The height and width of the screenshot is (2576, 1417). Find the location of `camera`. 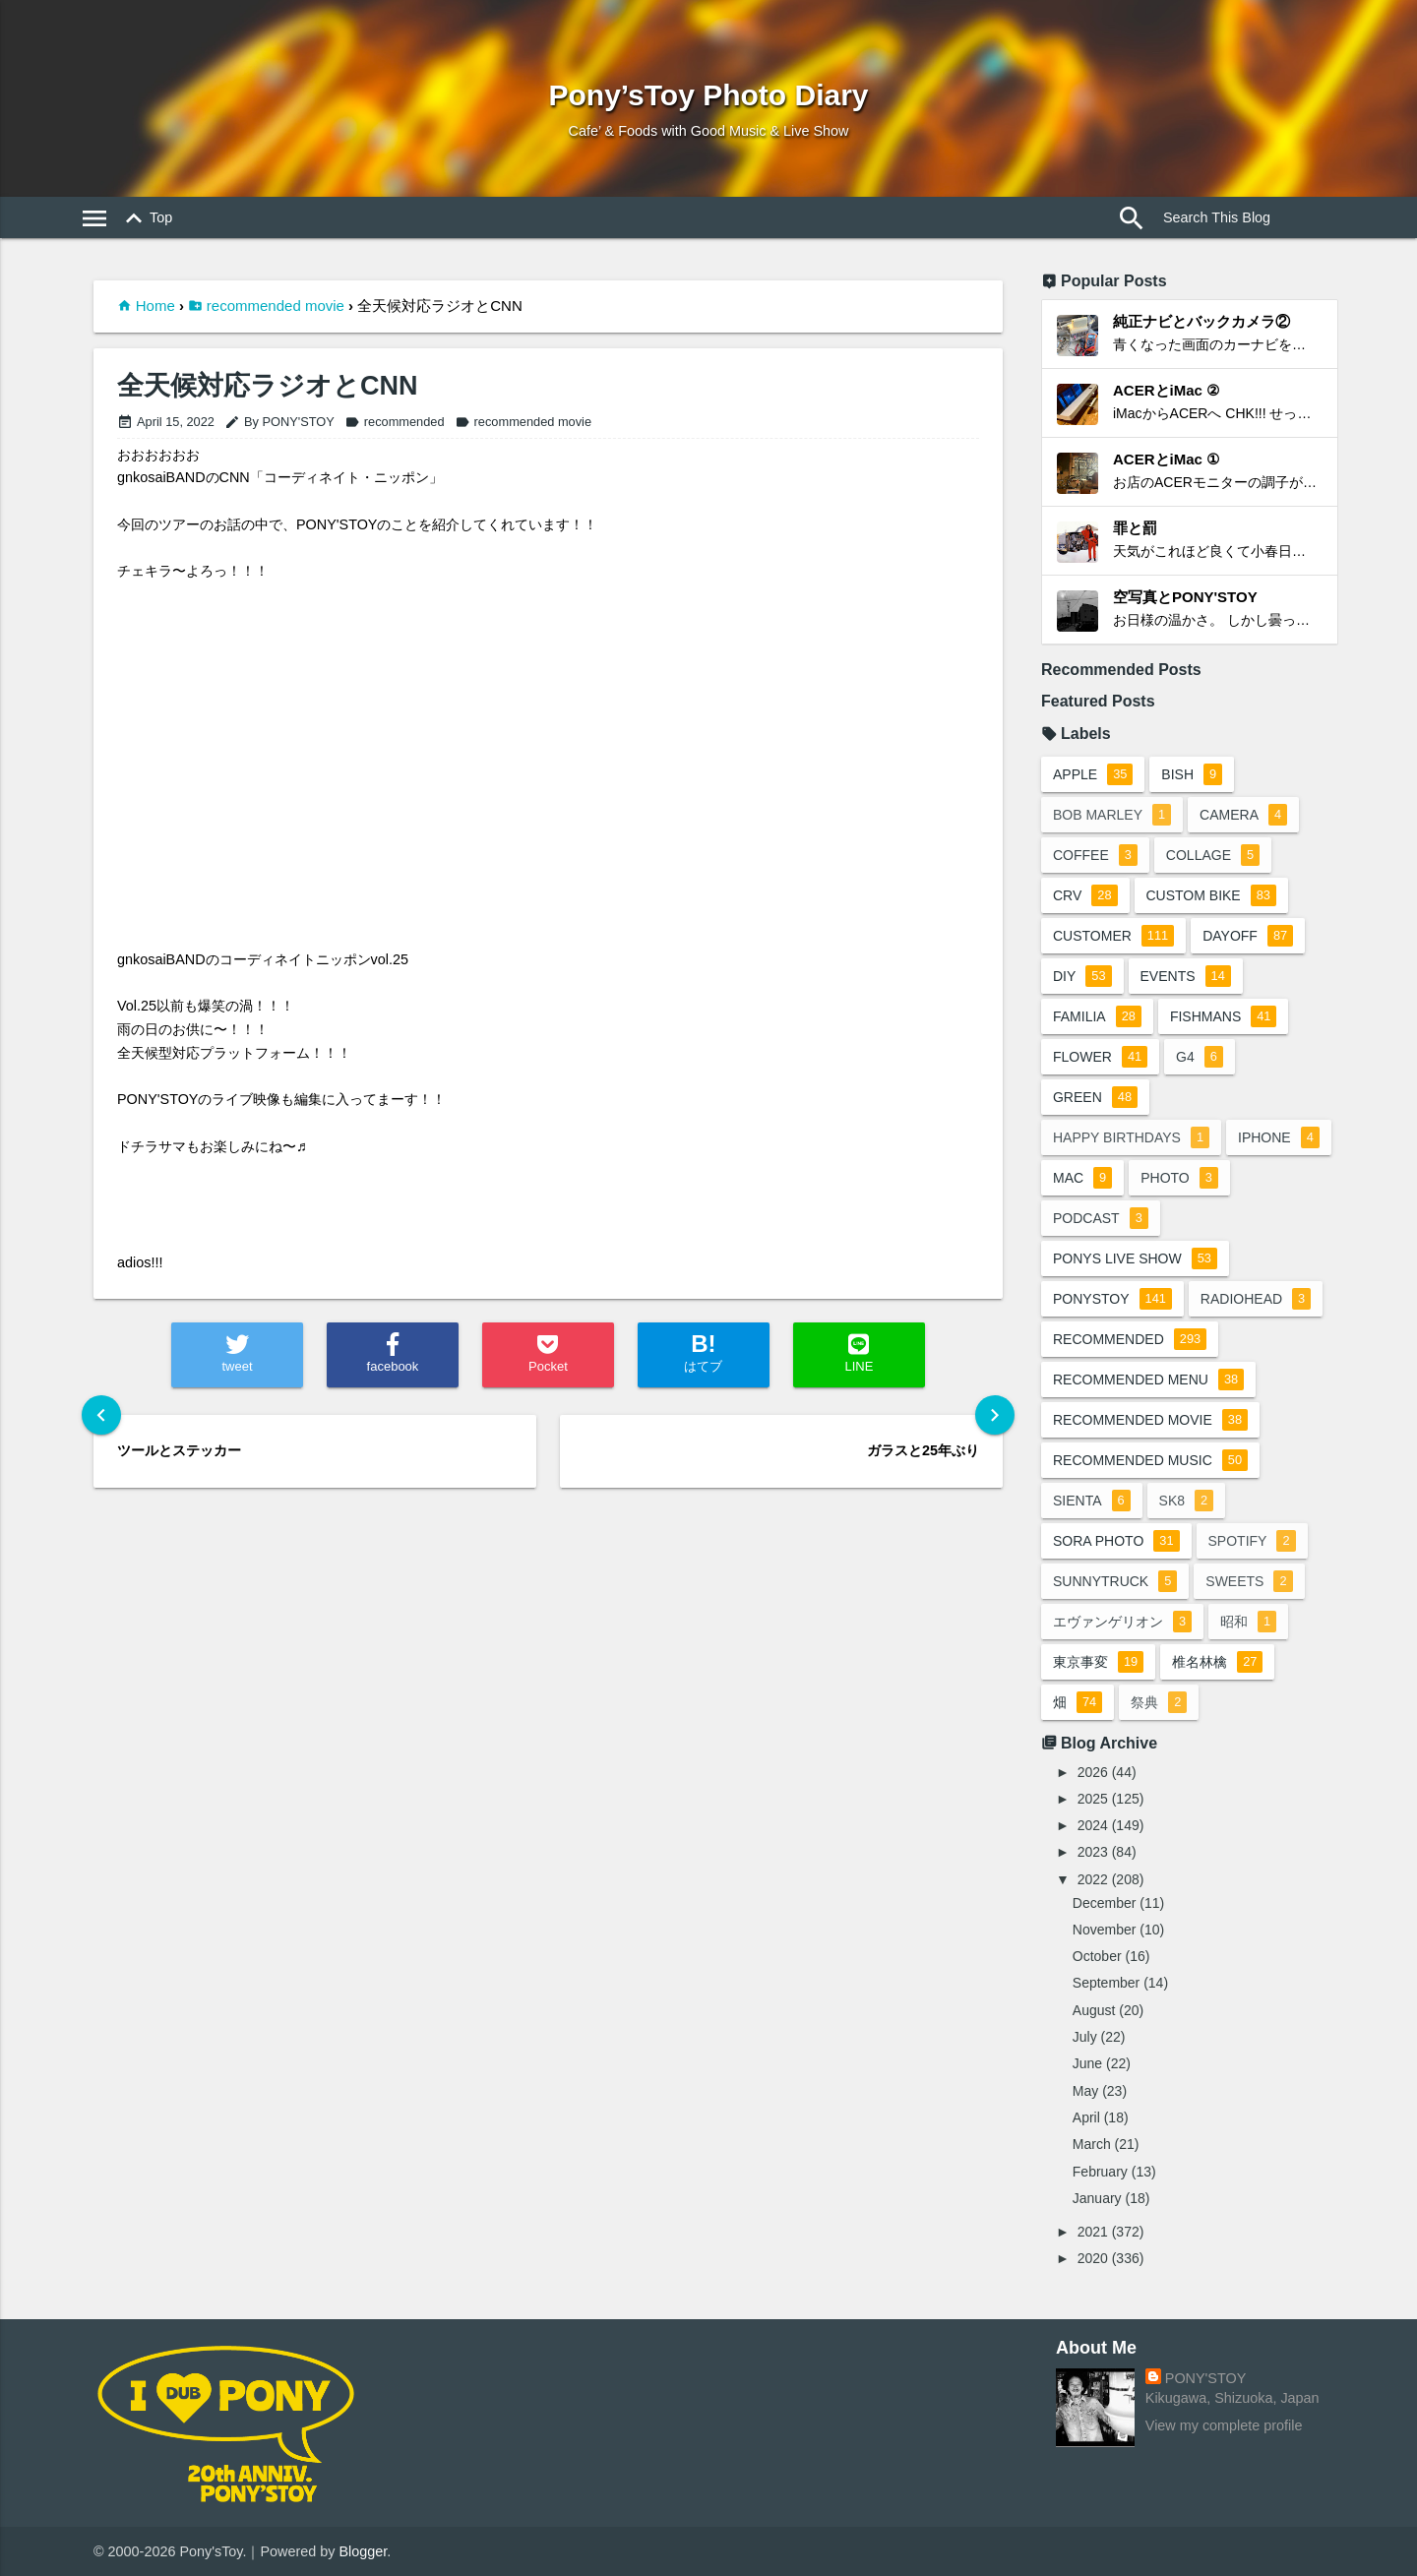

camera is located at coordinates (1243, 815).